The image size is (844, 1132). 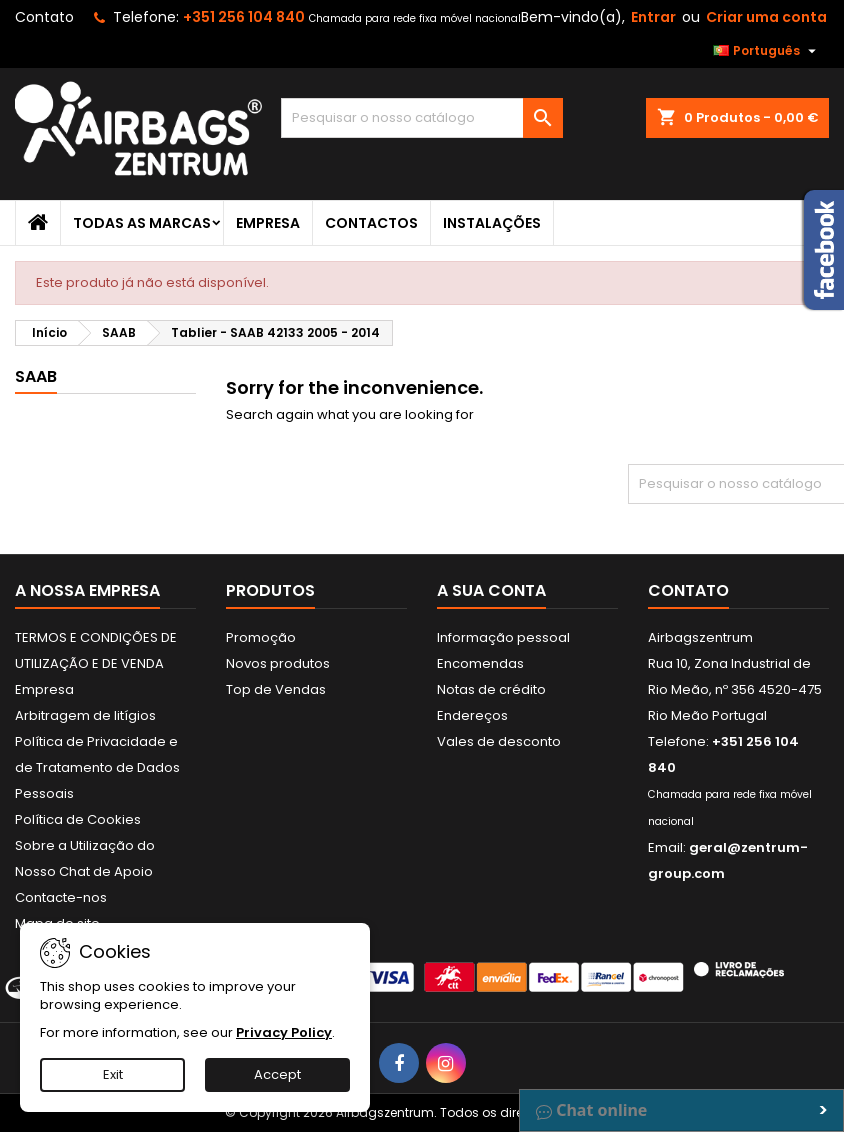 I want to click on Entrar, so click(x=653, y=17).